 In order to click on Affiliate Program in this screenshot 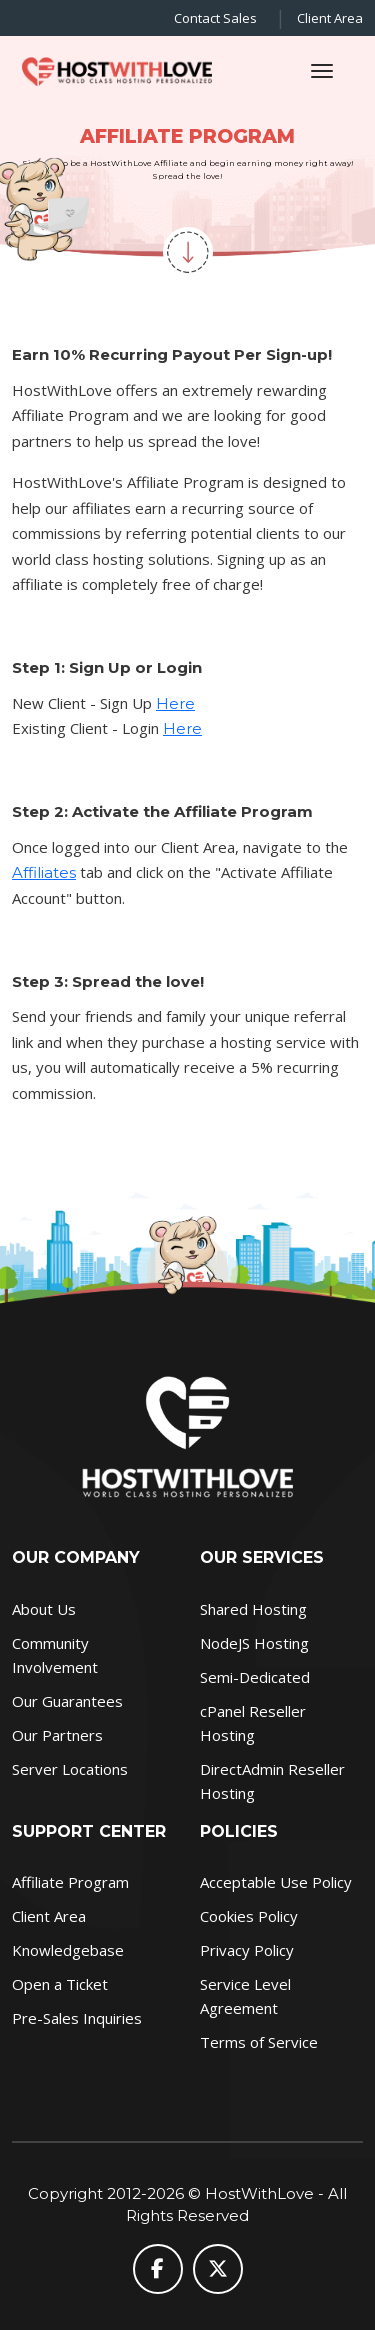, I will do `click(70, 1882)`.